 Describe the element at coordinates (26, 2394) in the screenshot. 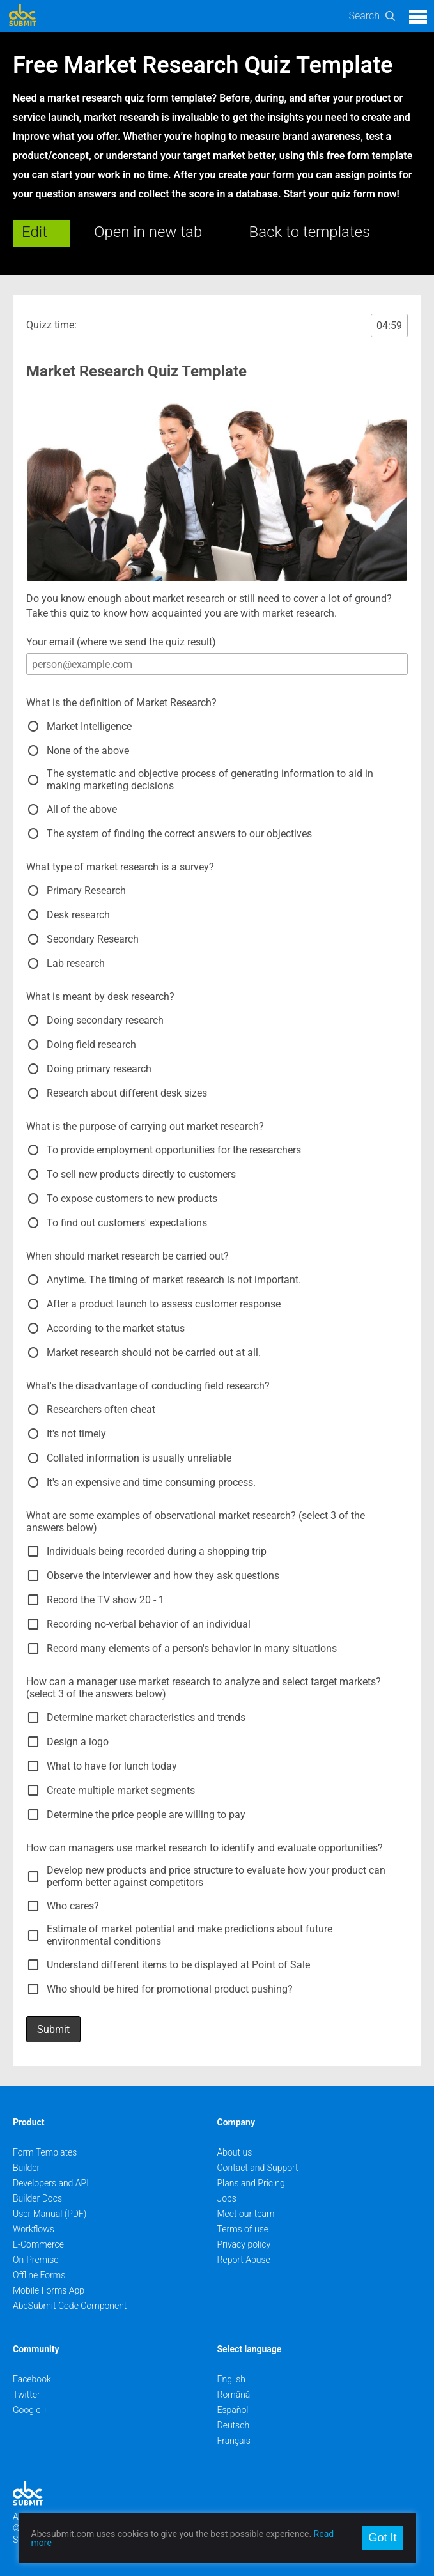

I see `Twitter` at that location.